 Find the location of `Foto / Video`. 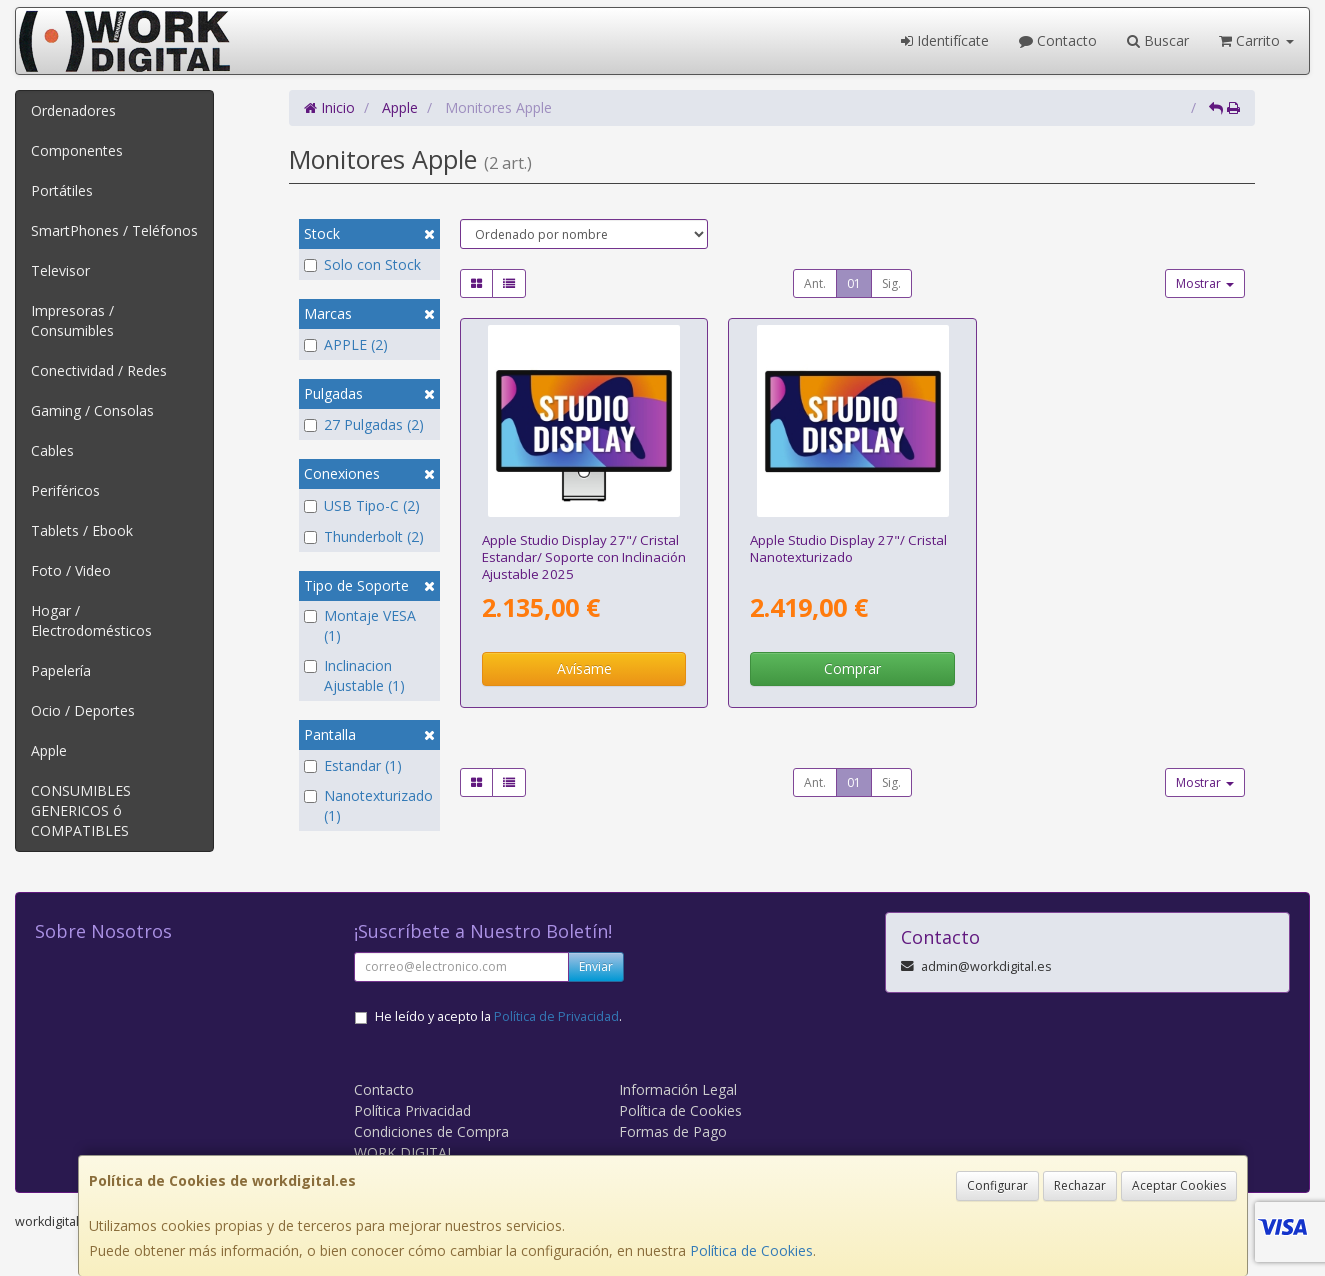

Foto / Video is located at coordinates (71, 570).